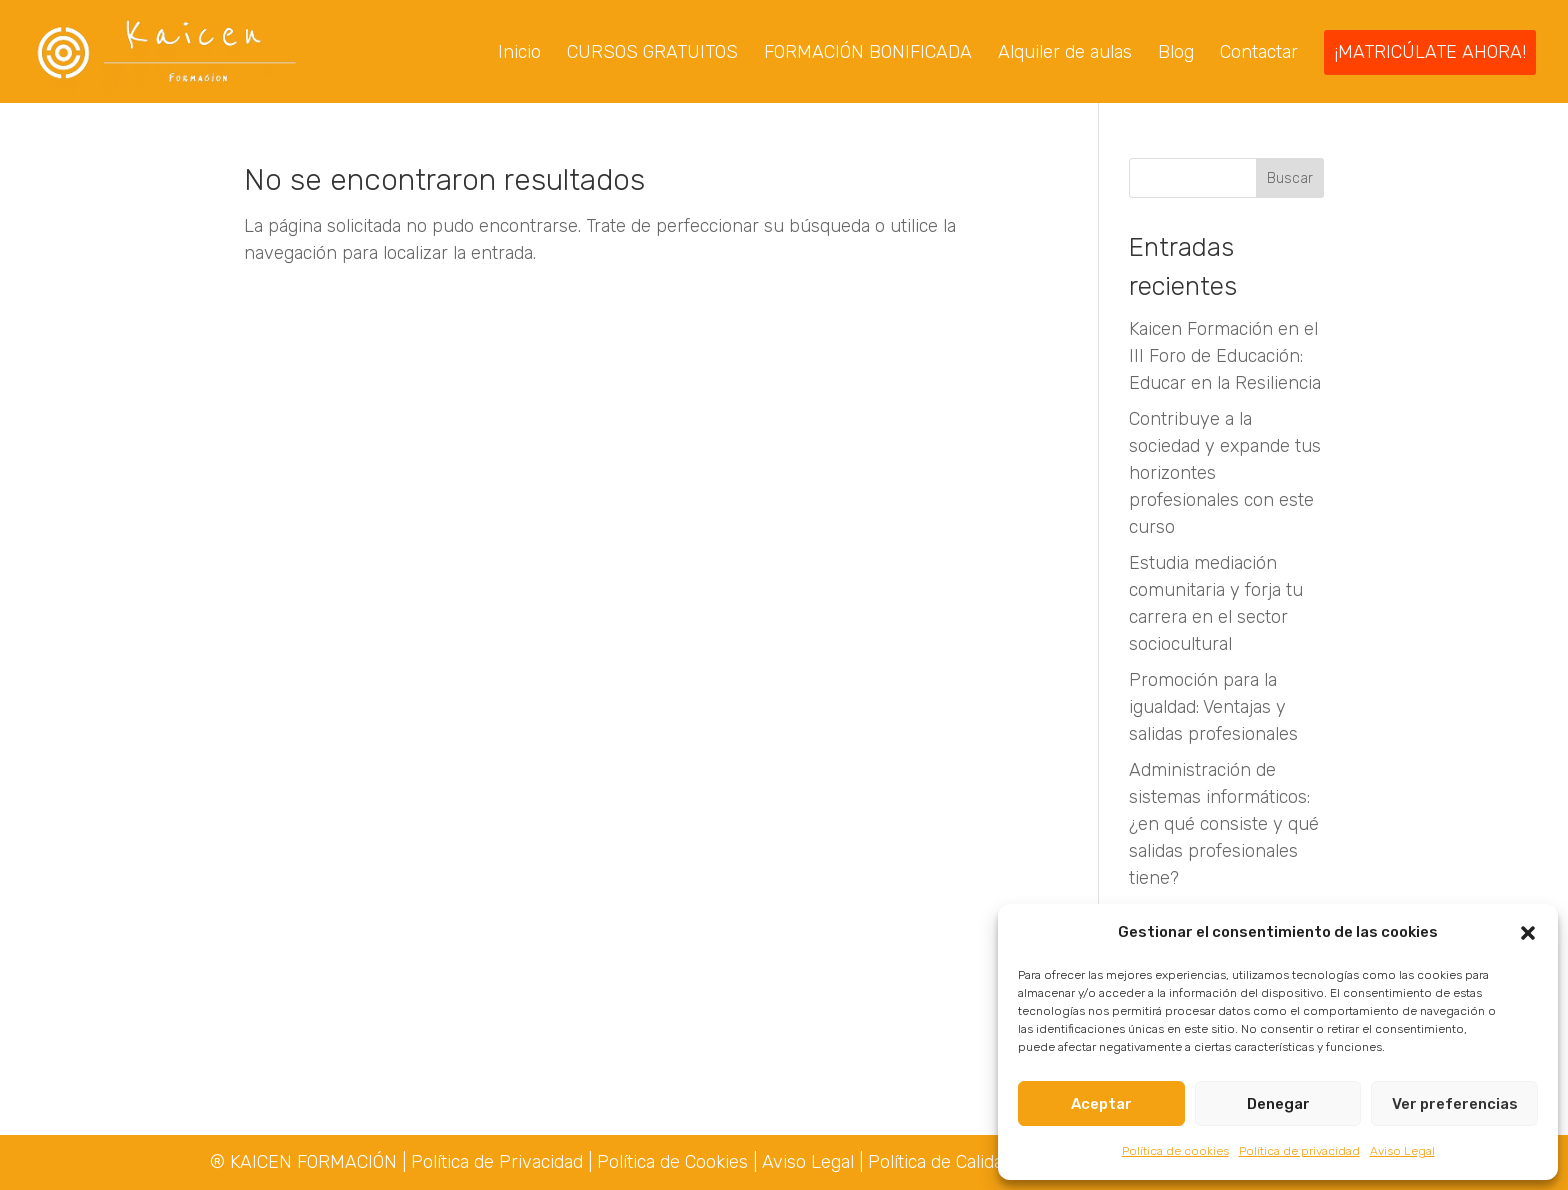 This screenshot has width=1568, height=1190. What do you see at coordinates (1278, 1104) in the screenshot?
I see `Denegar` at bounding box center [1278, 1104].